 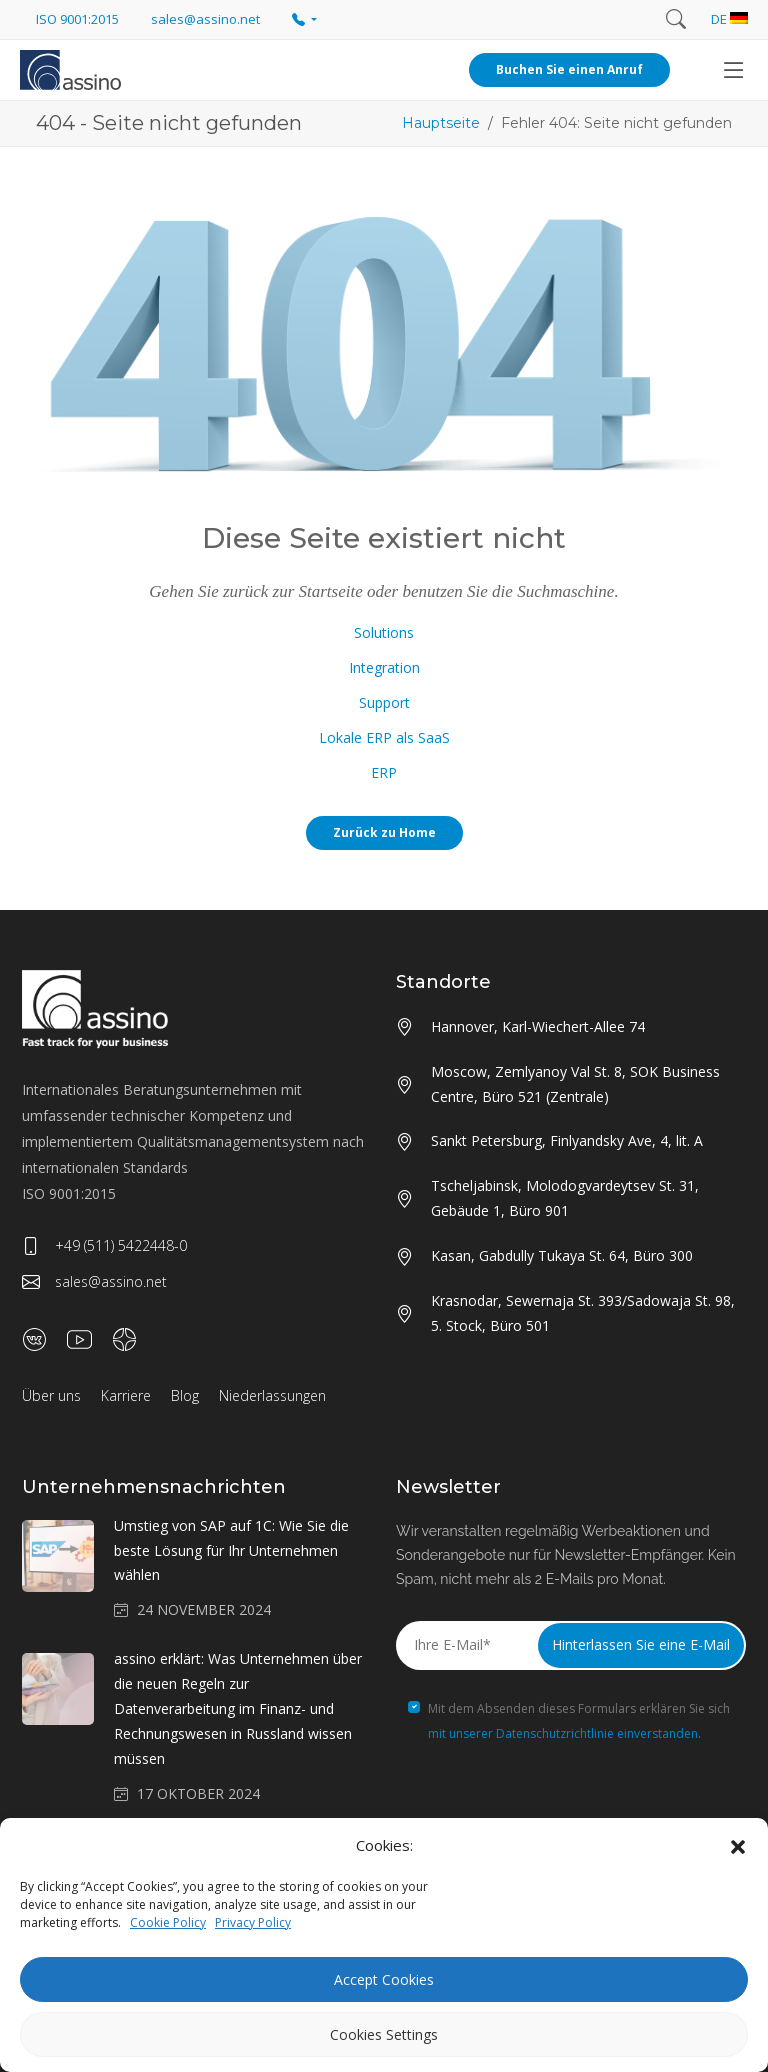 What do you see at coordinates (384, 737) in the screenshot?
I see `Lokale ERP als SaaS` at bounding box center [384, 737].